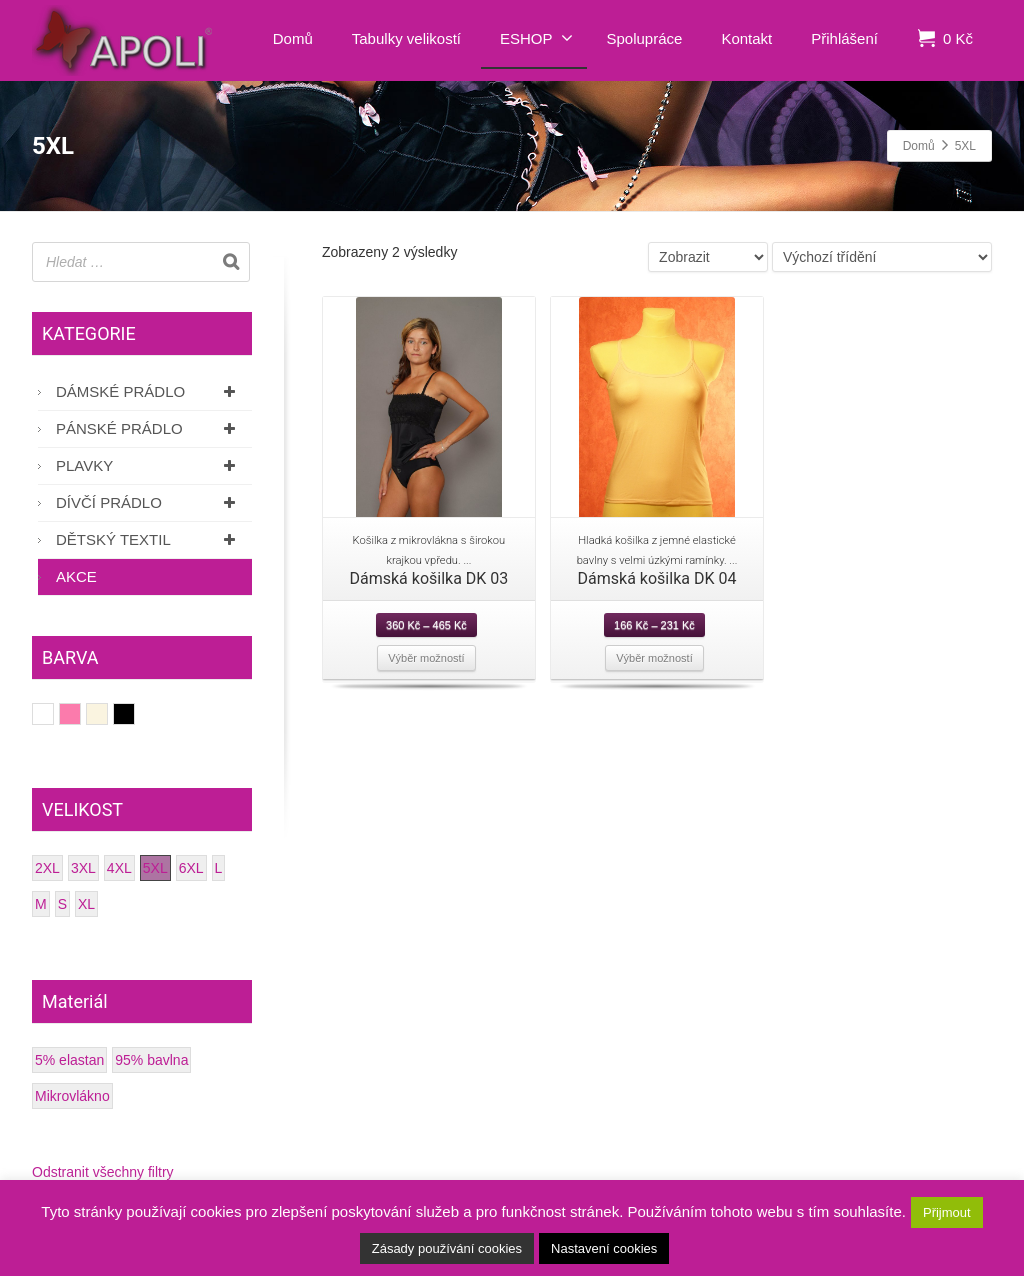  I want to click on Bílá, so click(53, 714).